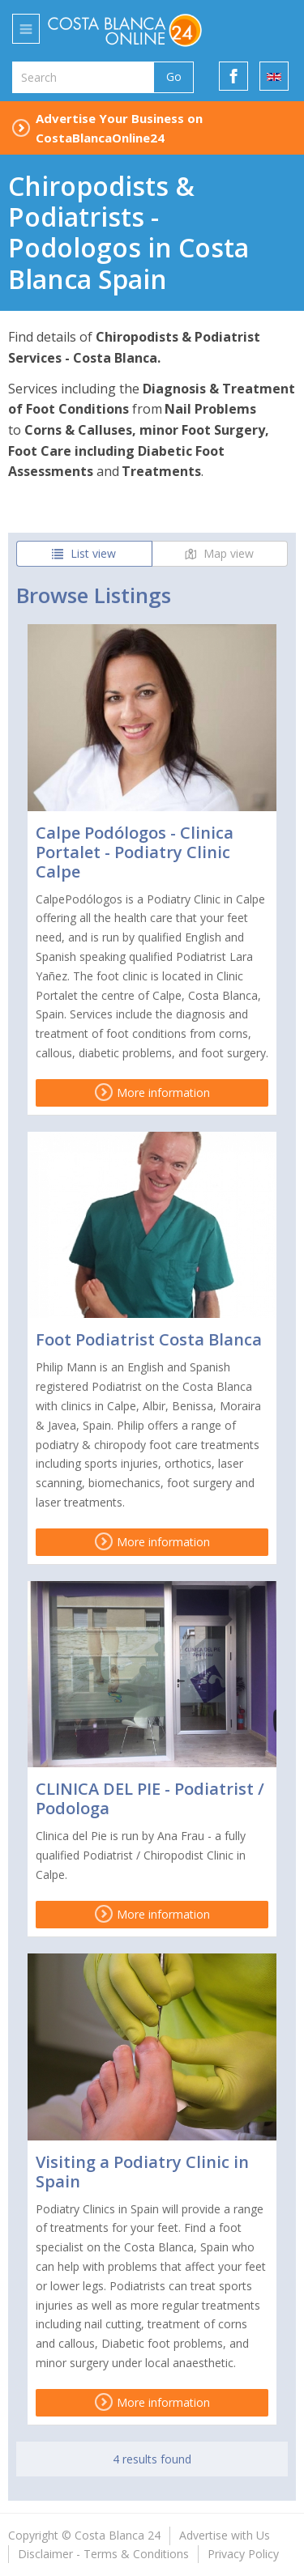  Describe the element at coordinates (142, 2171) in the screenshot. I see `Visiting a Podiatry Clinic in Spain` at that location.